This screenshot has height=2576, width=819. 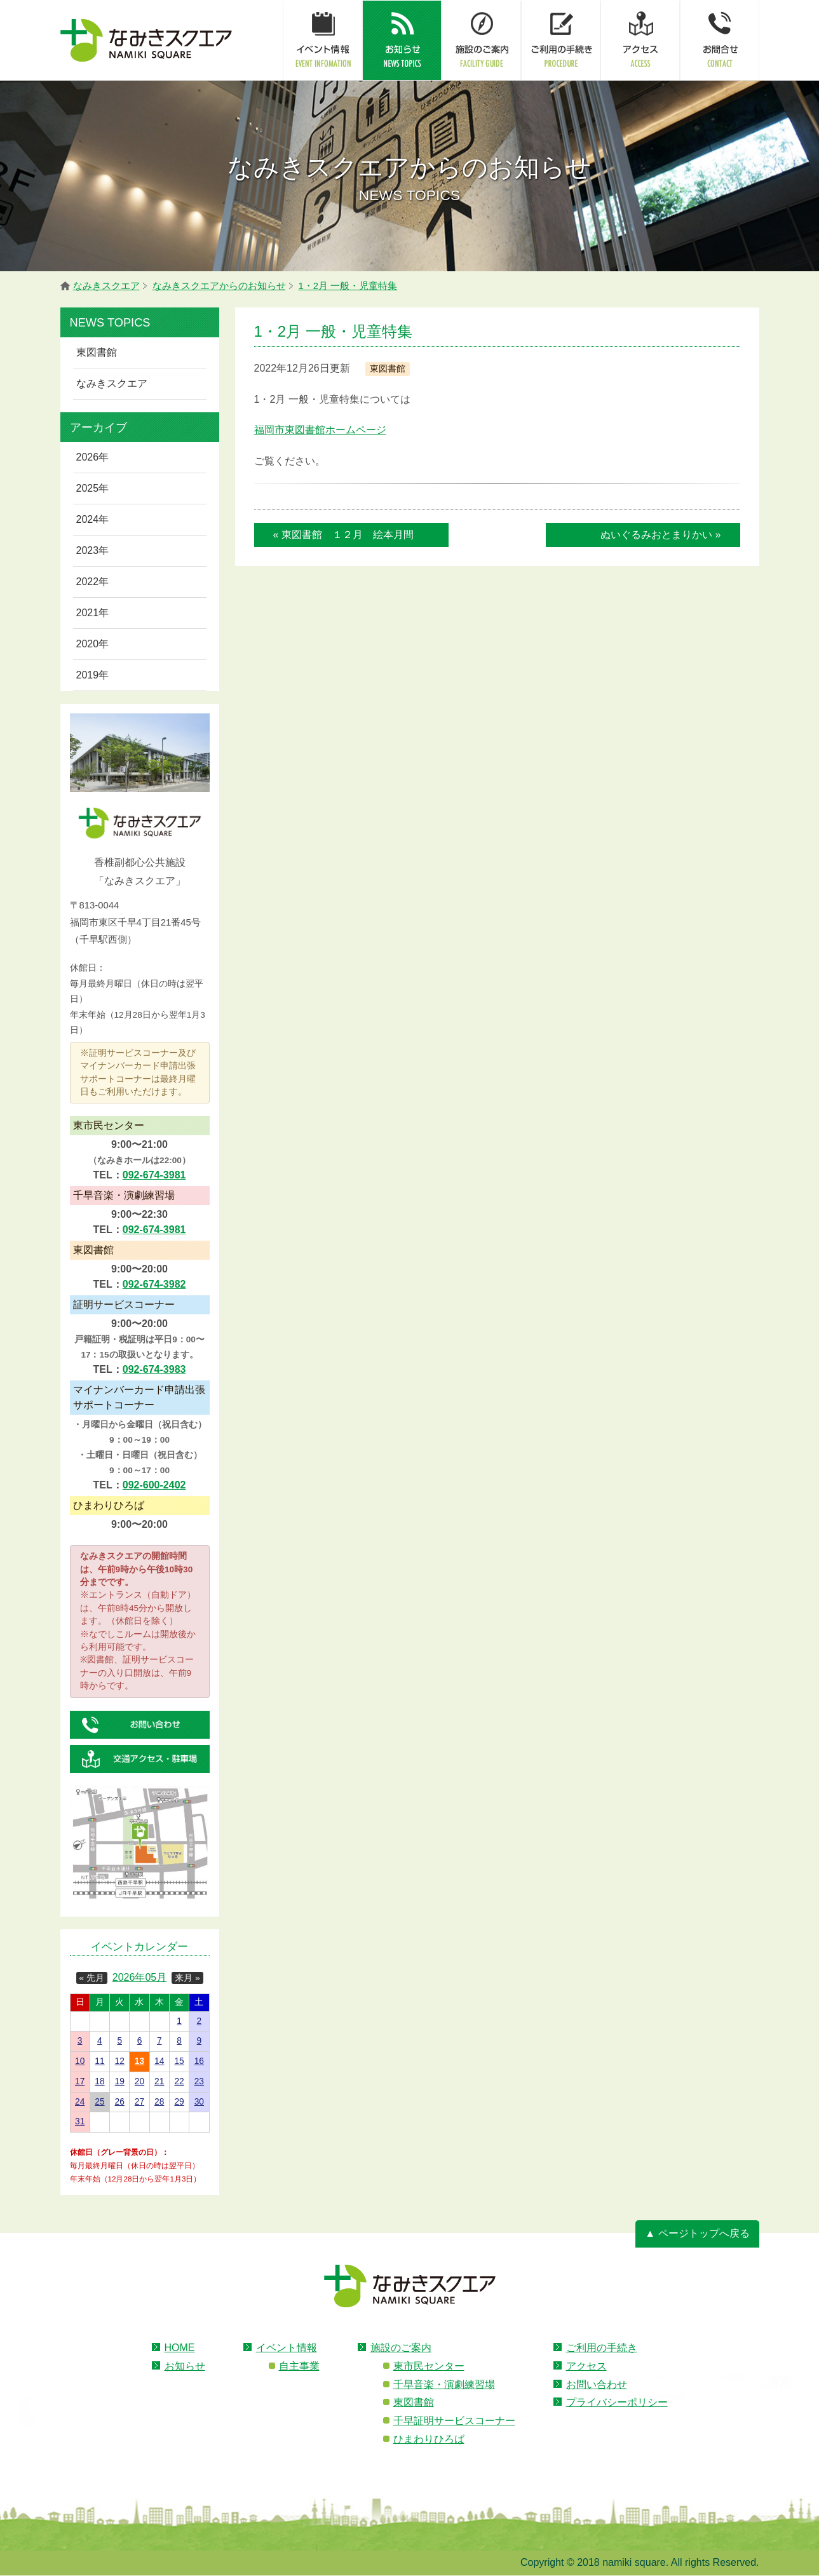 I want to click on 福岡市東図書館ホームページ, so click(x=320, y=429).